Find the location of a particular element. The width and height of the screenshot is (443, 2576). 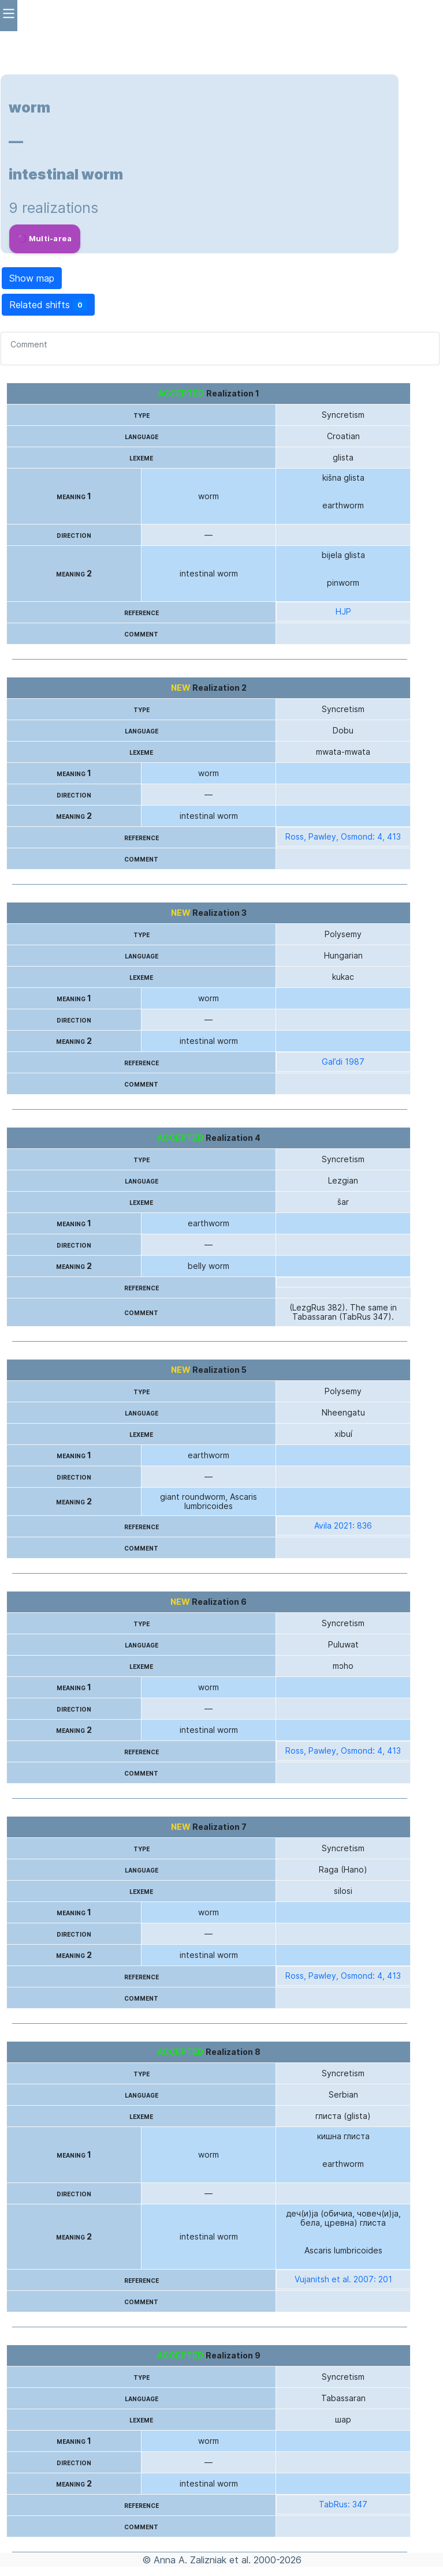

HJP is located at coordinates (343, 611).